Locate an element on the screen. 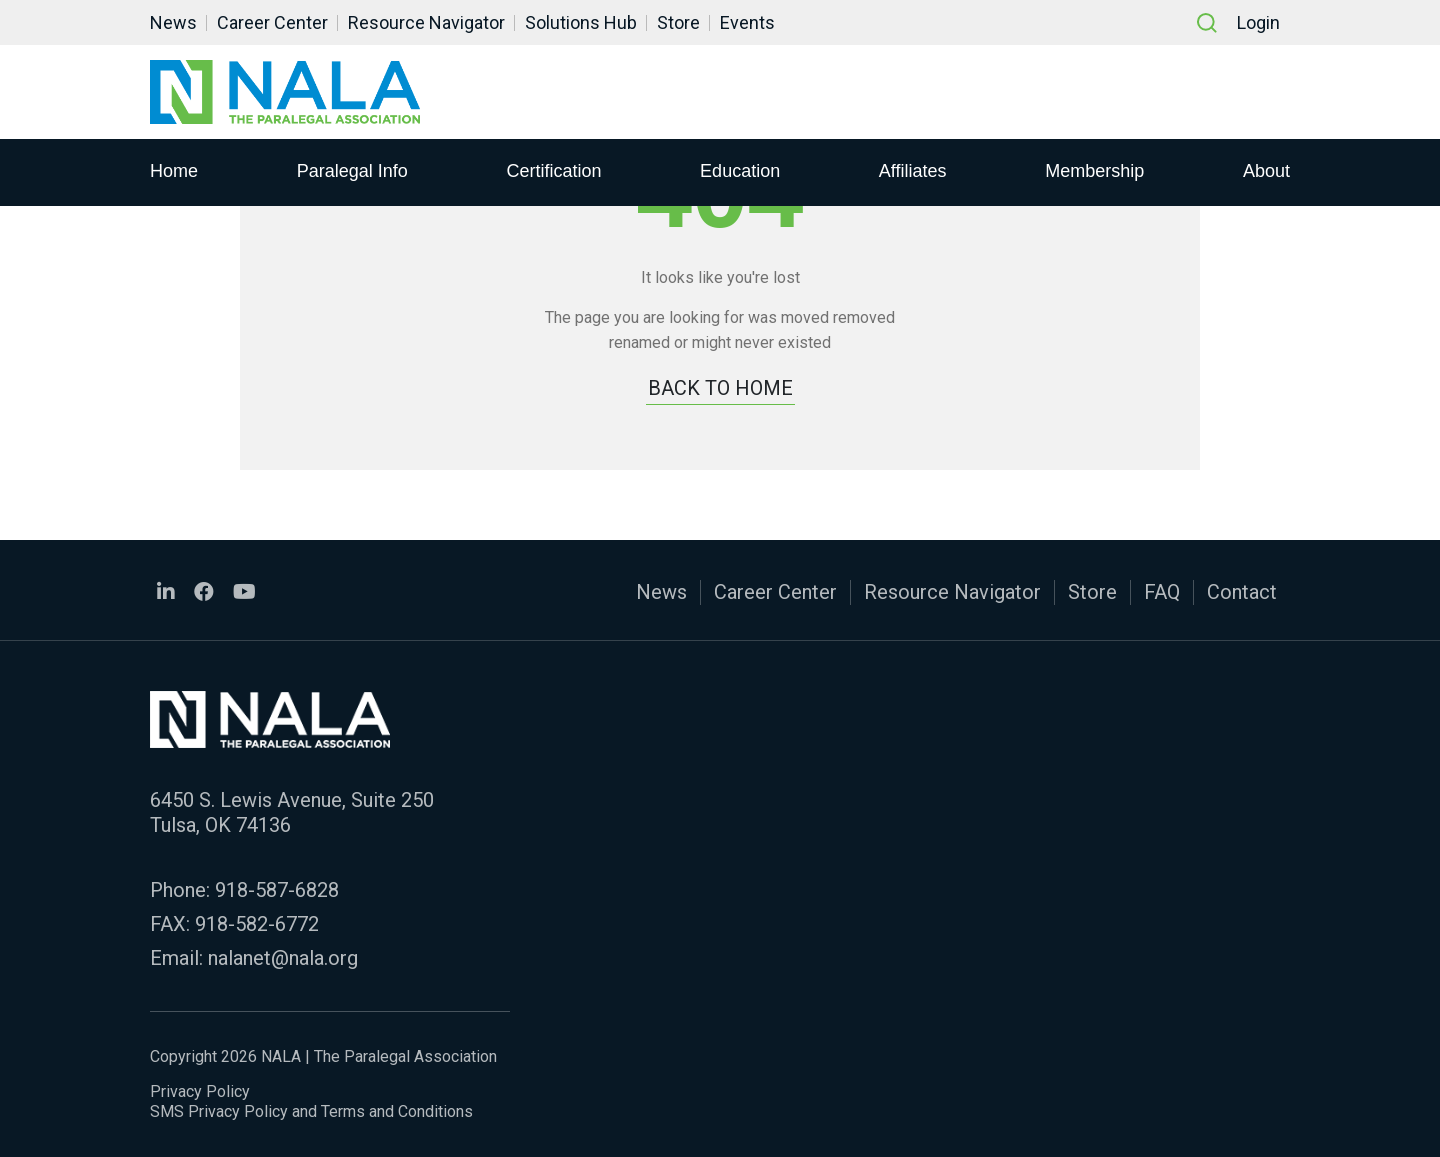 Image resolution: width=1440 pixels, height=1157 pixels. Events is located at coordinates (747, 22).